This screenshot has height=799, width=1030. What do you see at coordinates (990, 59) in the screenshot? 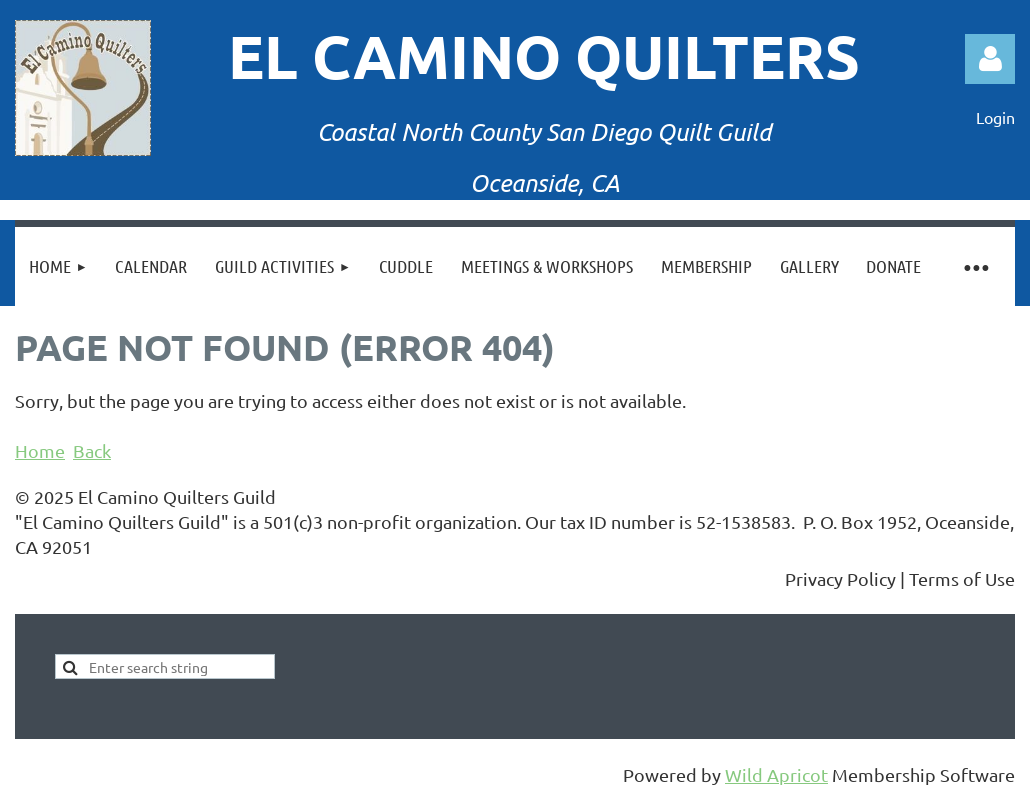
I see `Log in` at bounding box center [990, 59].